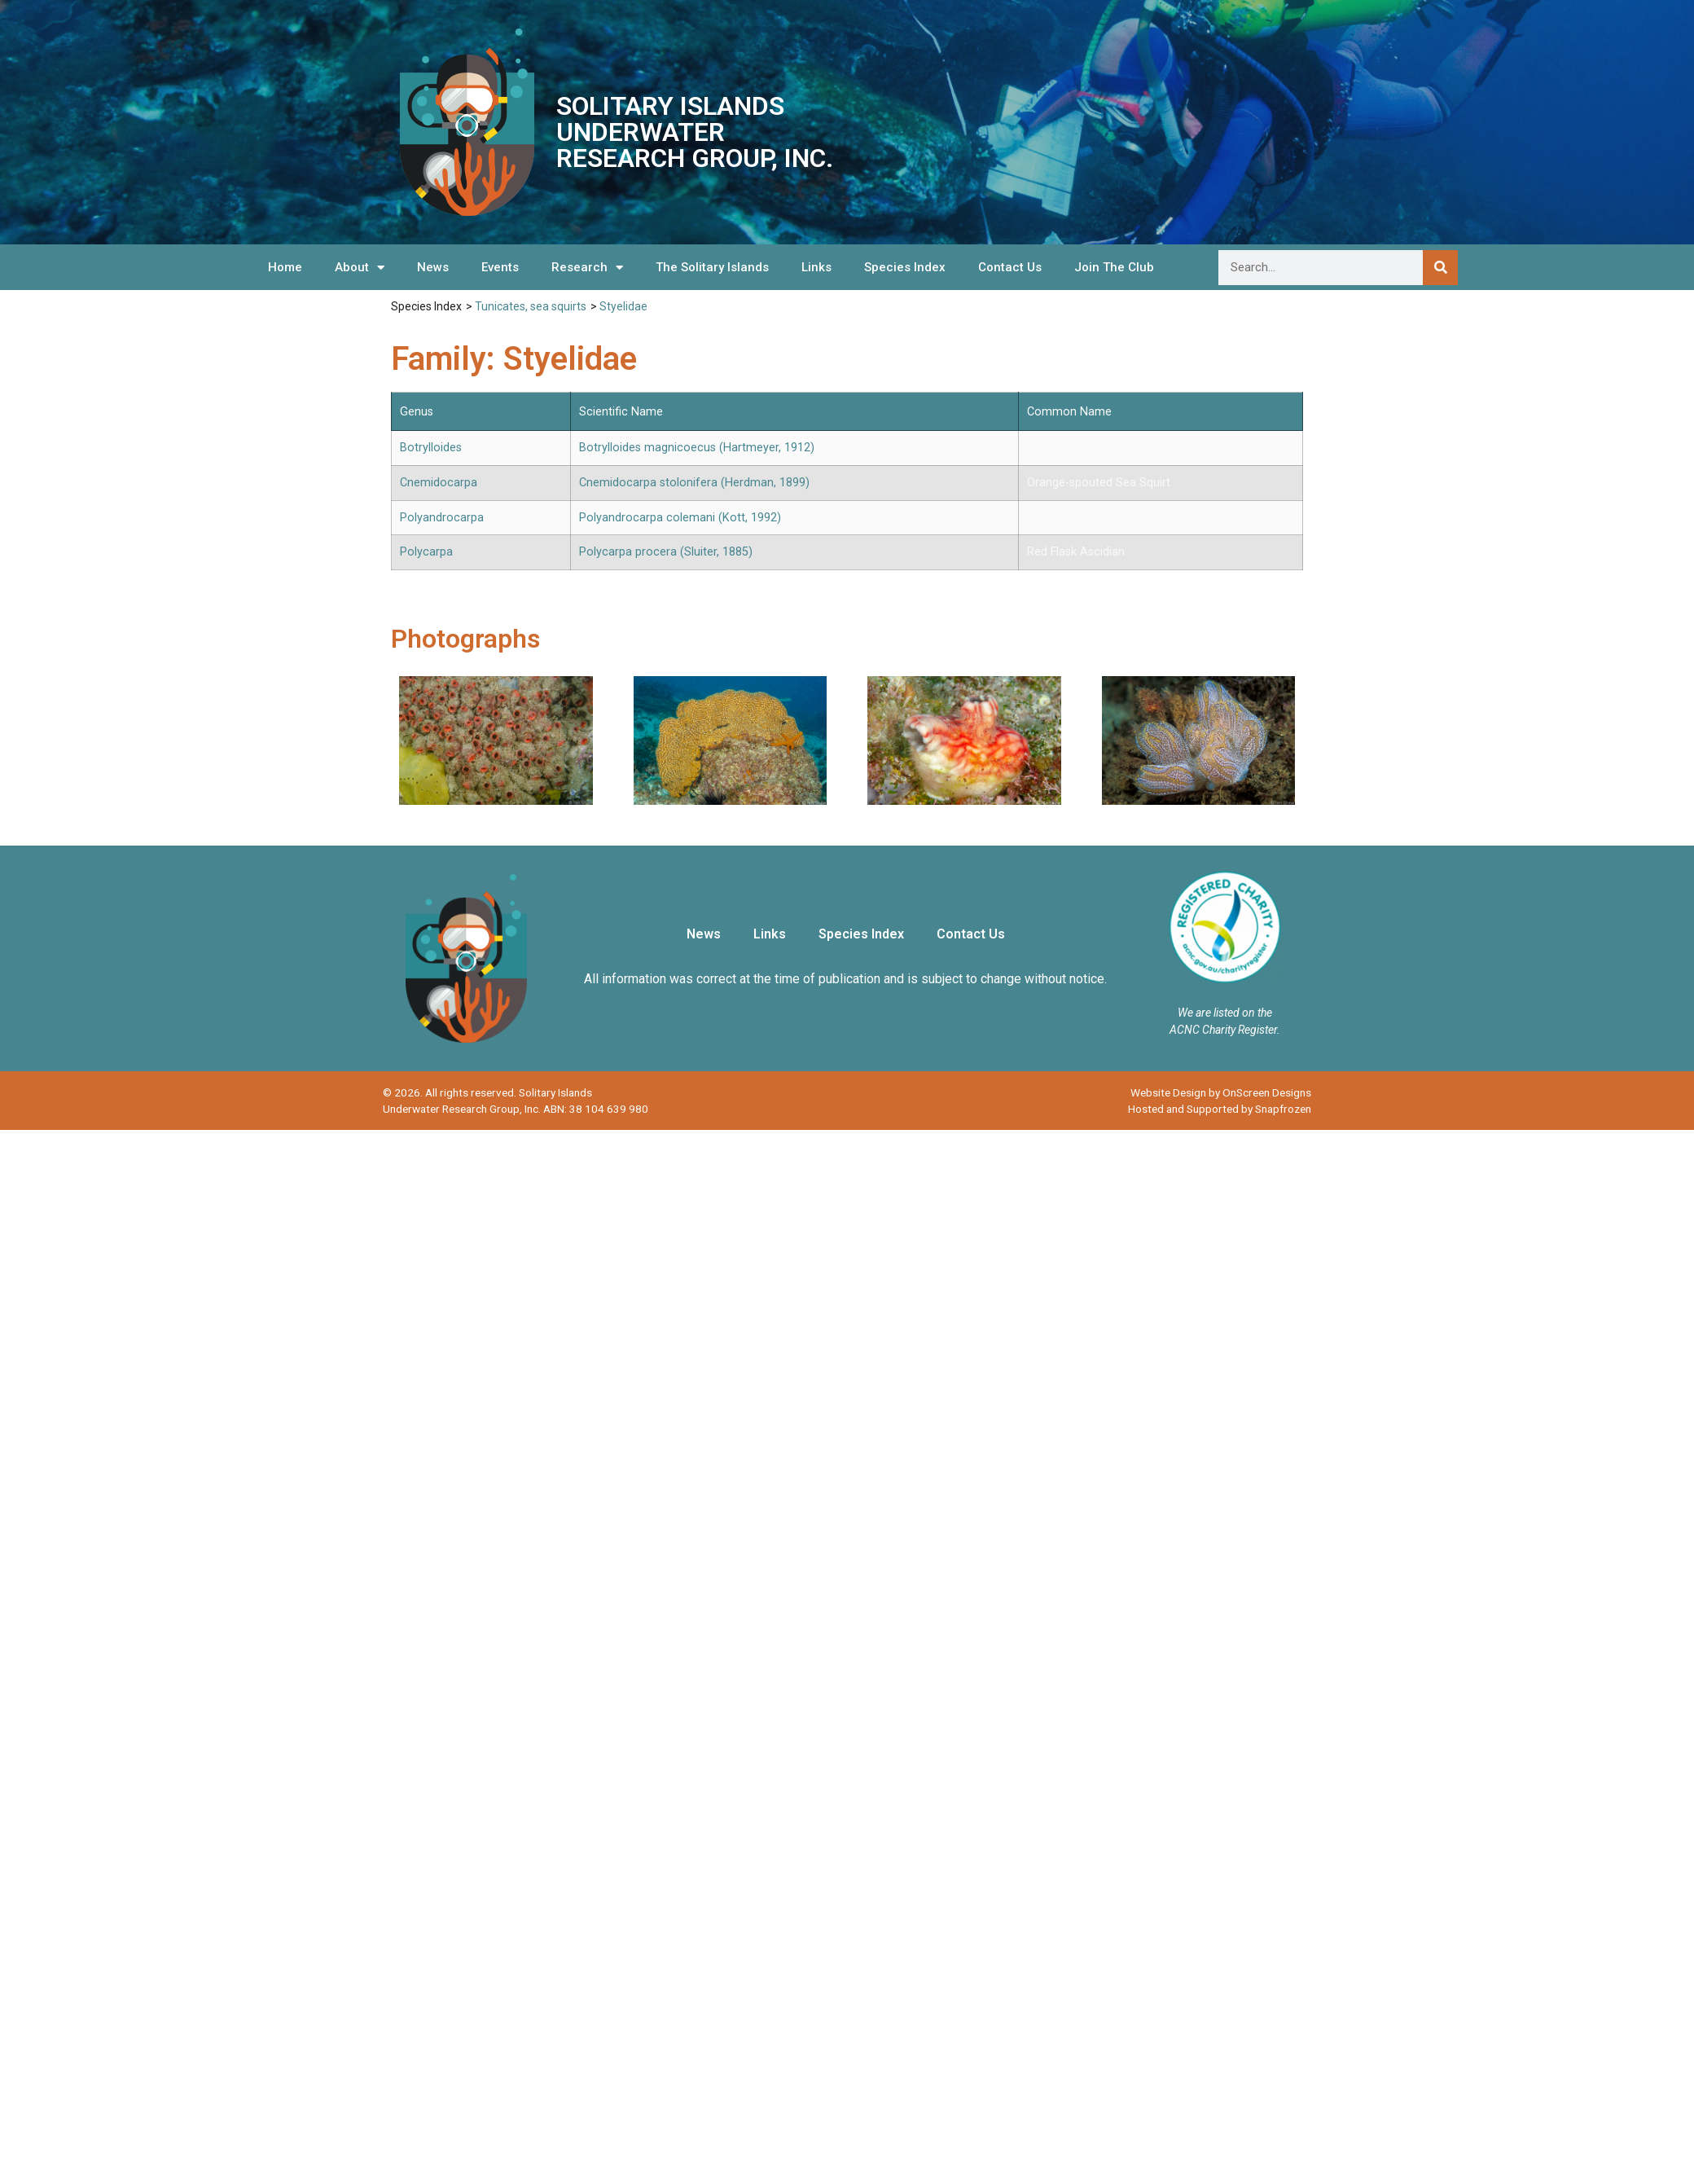 This screenshot has width=1694, height=2184. I want to click on Hosted and Supported by Snapfrozen, so click(1219, 1108).